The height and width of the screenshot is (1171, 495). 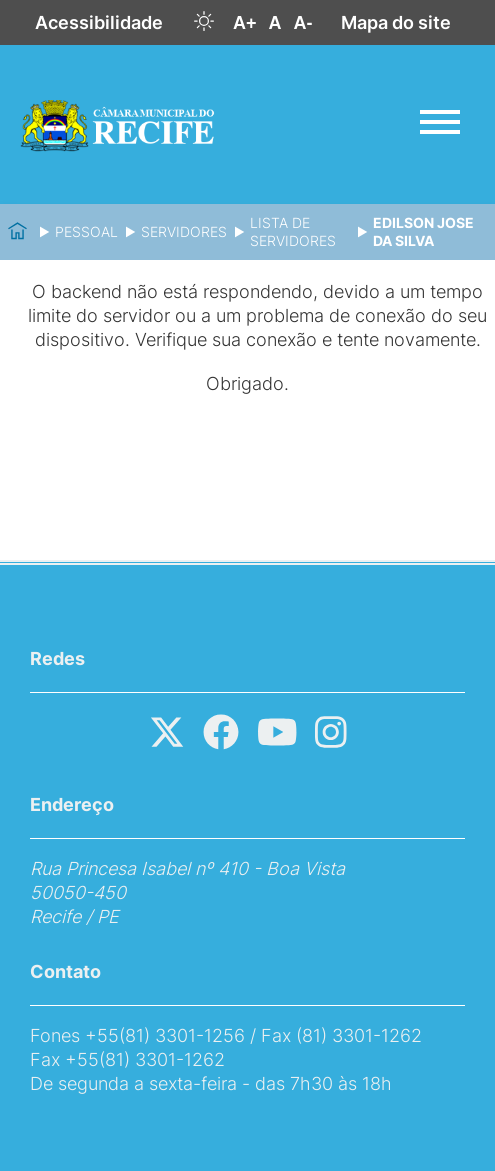 I want to click on Servidores, so click(x=184, y=231).